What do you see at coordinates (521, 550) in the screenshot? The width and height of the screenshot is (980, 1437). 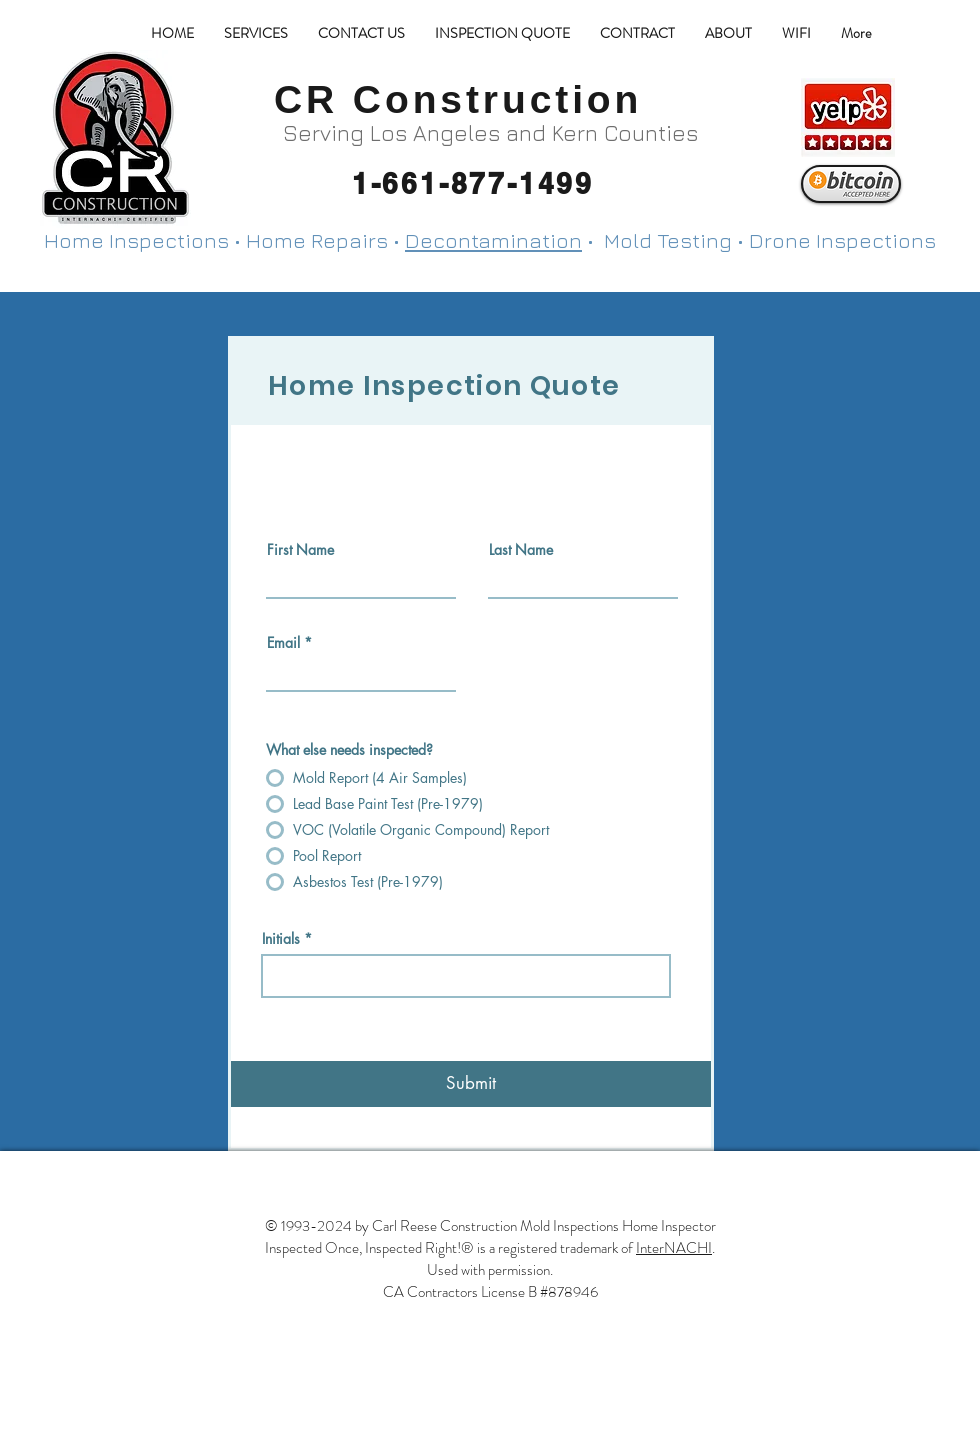 I see `Last Name` at bounding box center [521, 550].